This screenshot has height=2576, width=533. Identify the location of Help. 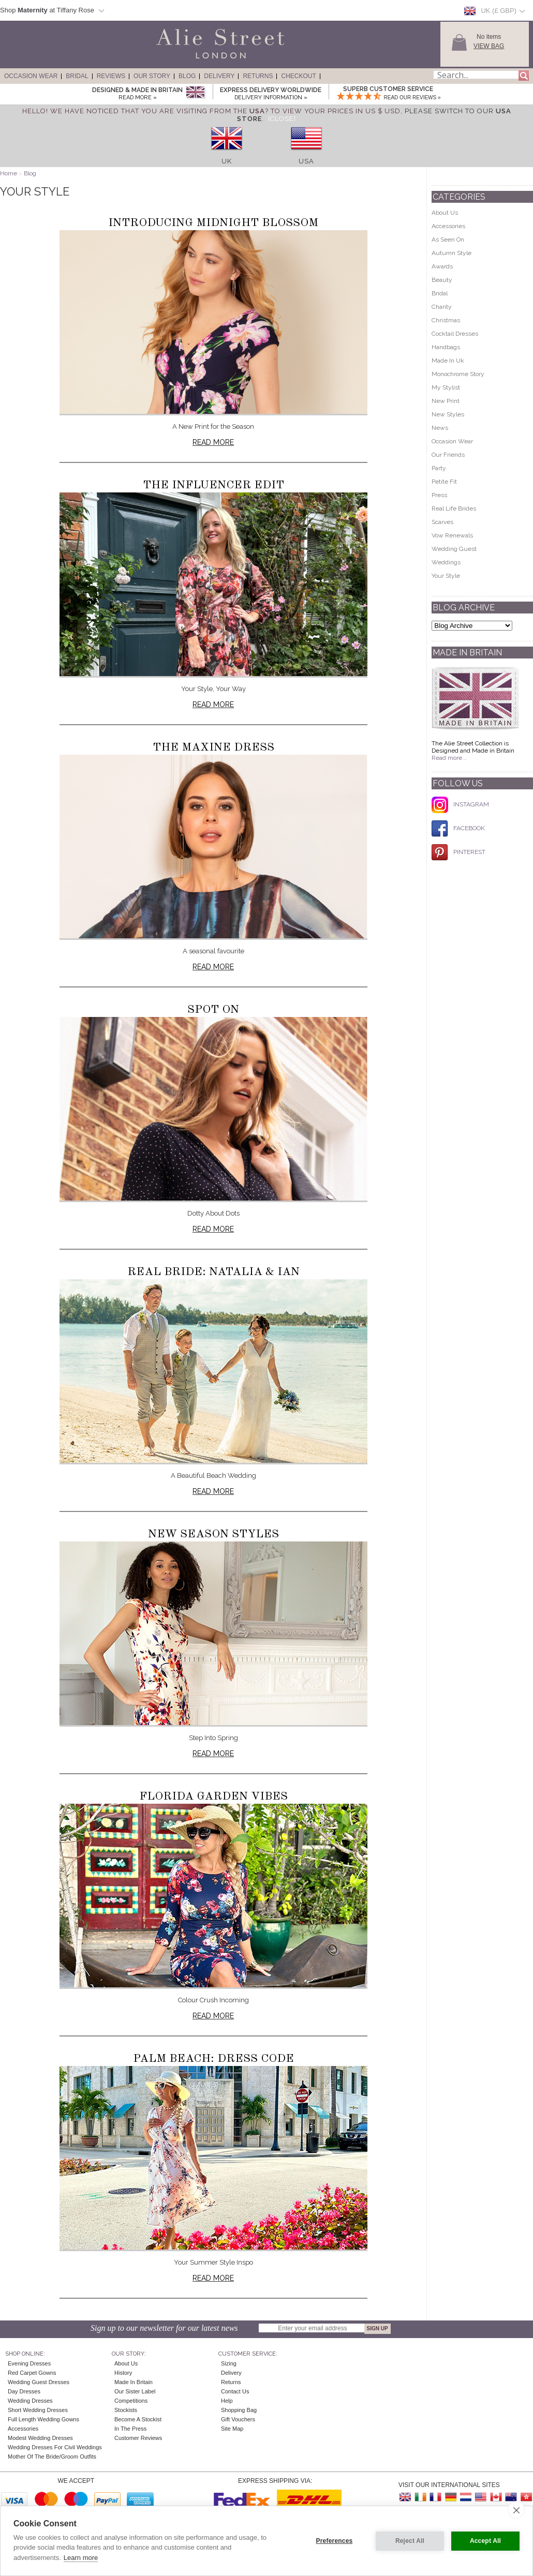
(227, 2401).